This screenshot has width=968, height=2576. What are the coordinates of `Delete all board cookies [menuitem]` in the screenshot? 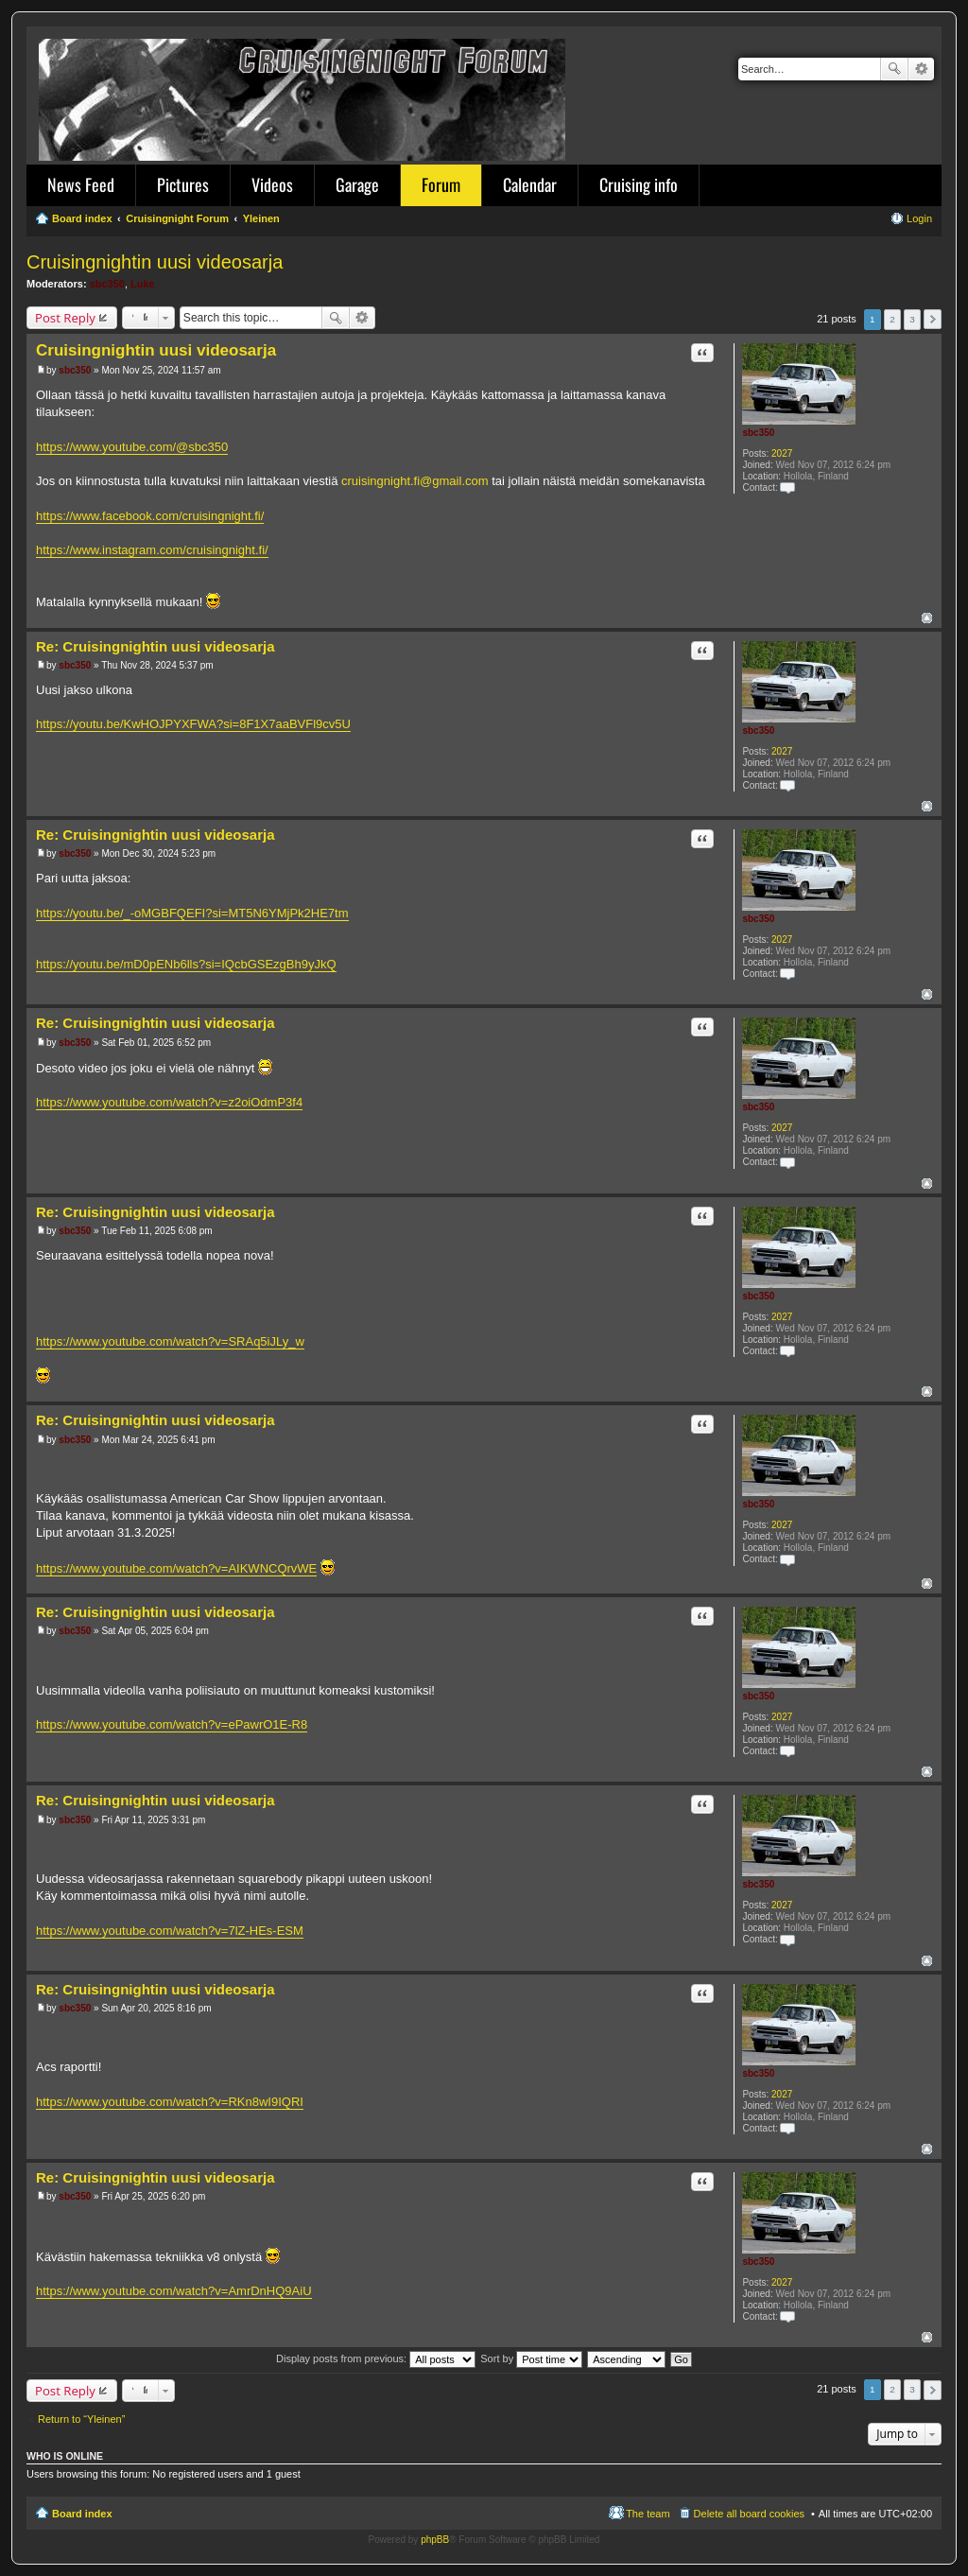 It's located at (749, 2513).